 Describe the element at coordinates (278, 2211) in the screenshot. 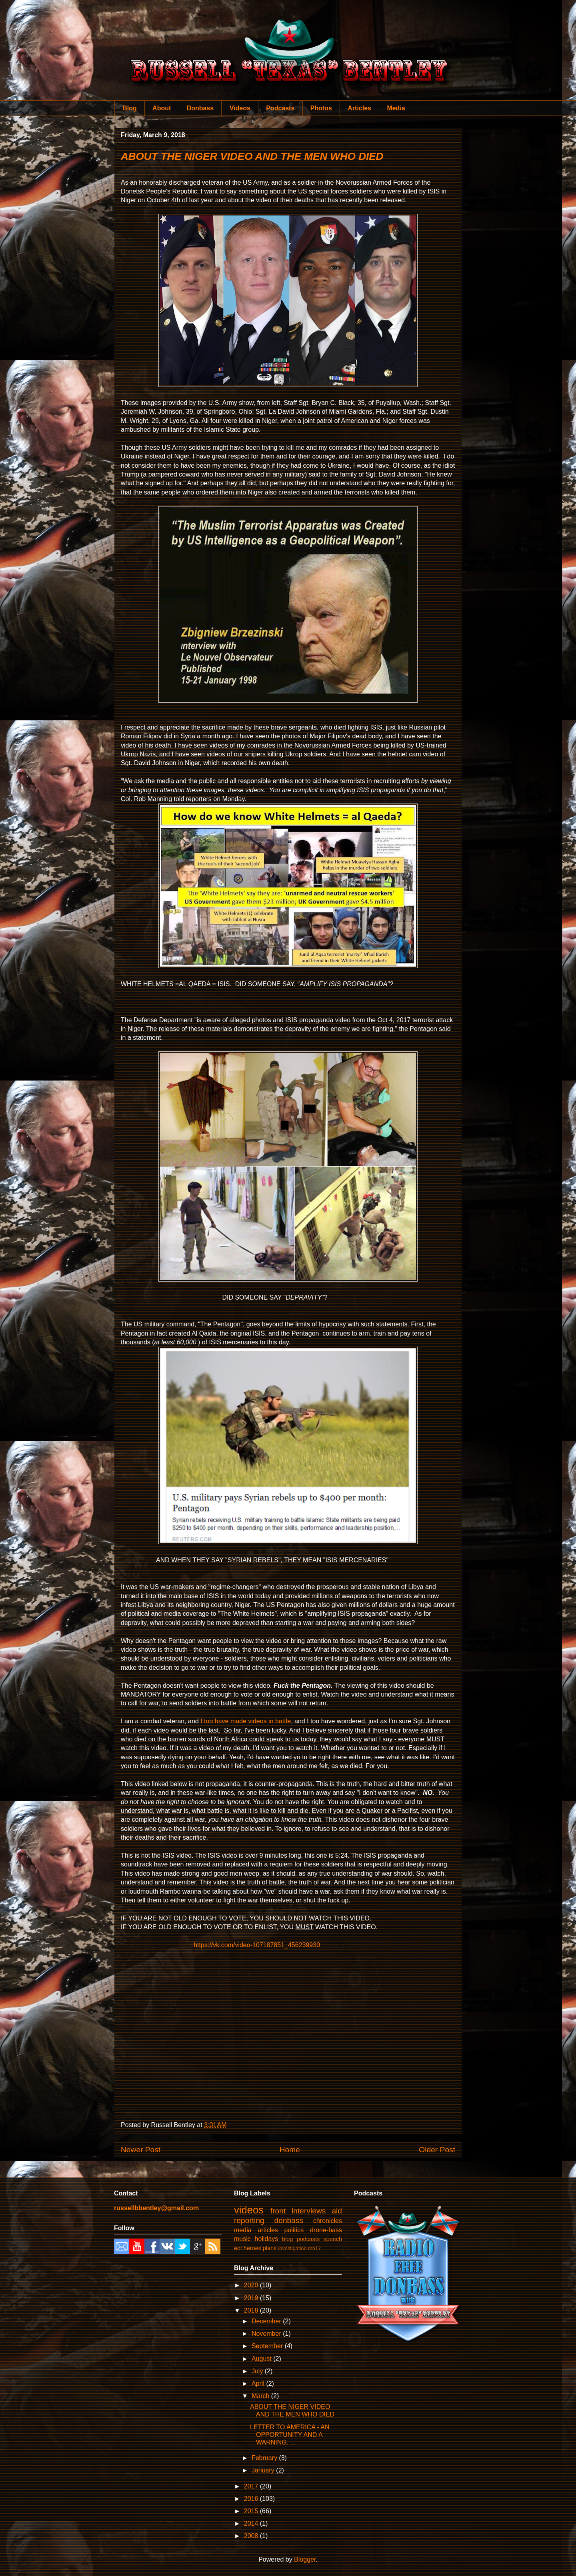

I see `front` at that location.